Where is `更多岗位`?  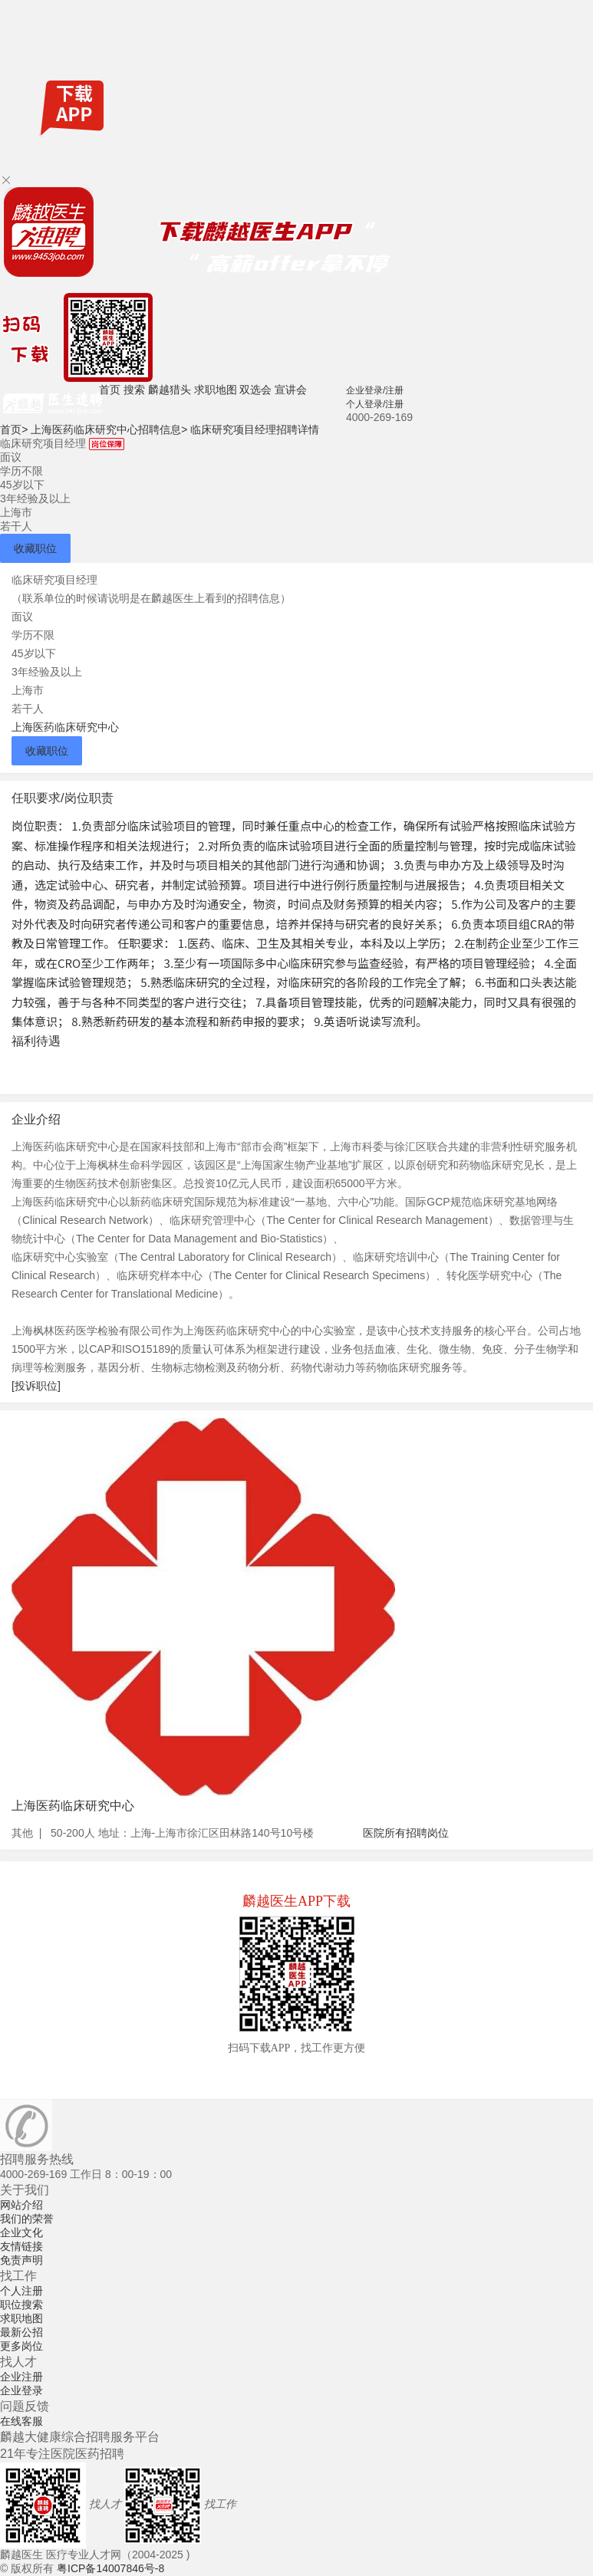 更多岗位 is located at coordinates (21, 2346).